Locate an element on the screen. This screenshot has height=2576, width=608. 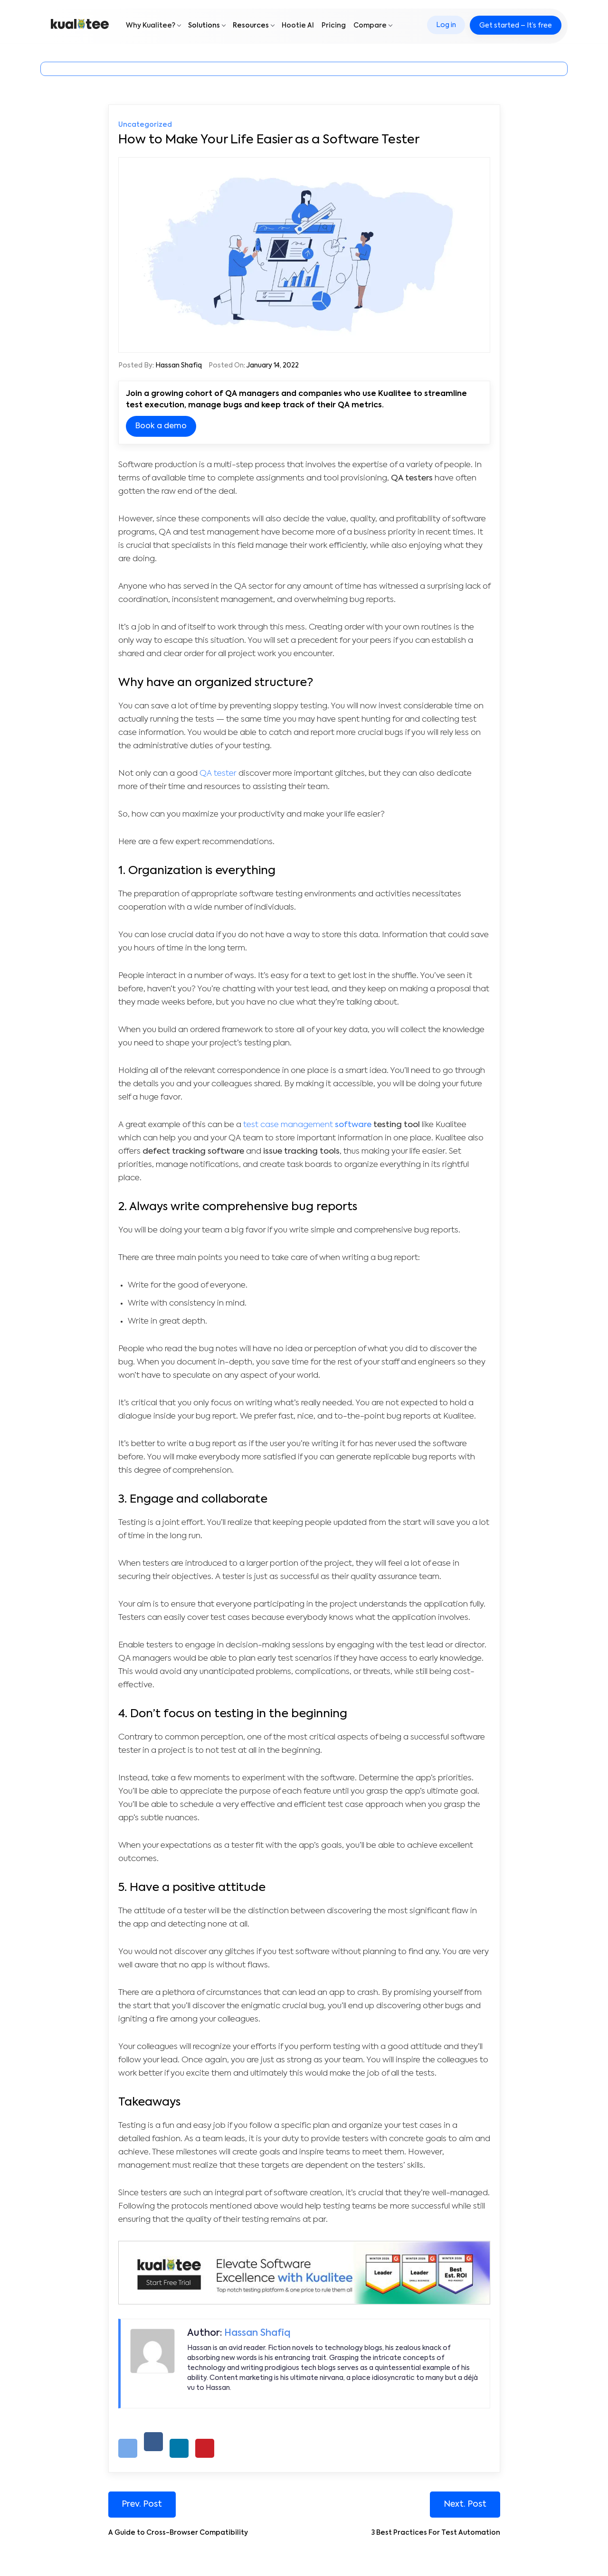
Why Kualitee? is located at coordinates (150, 27).